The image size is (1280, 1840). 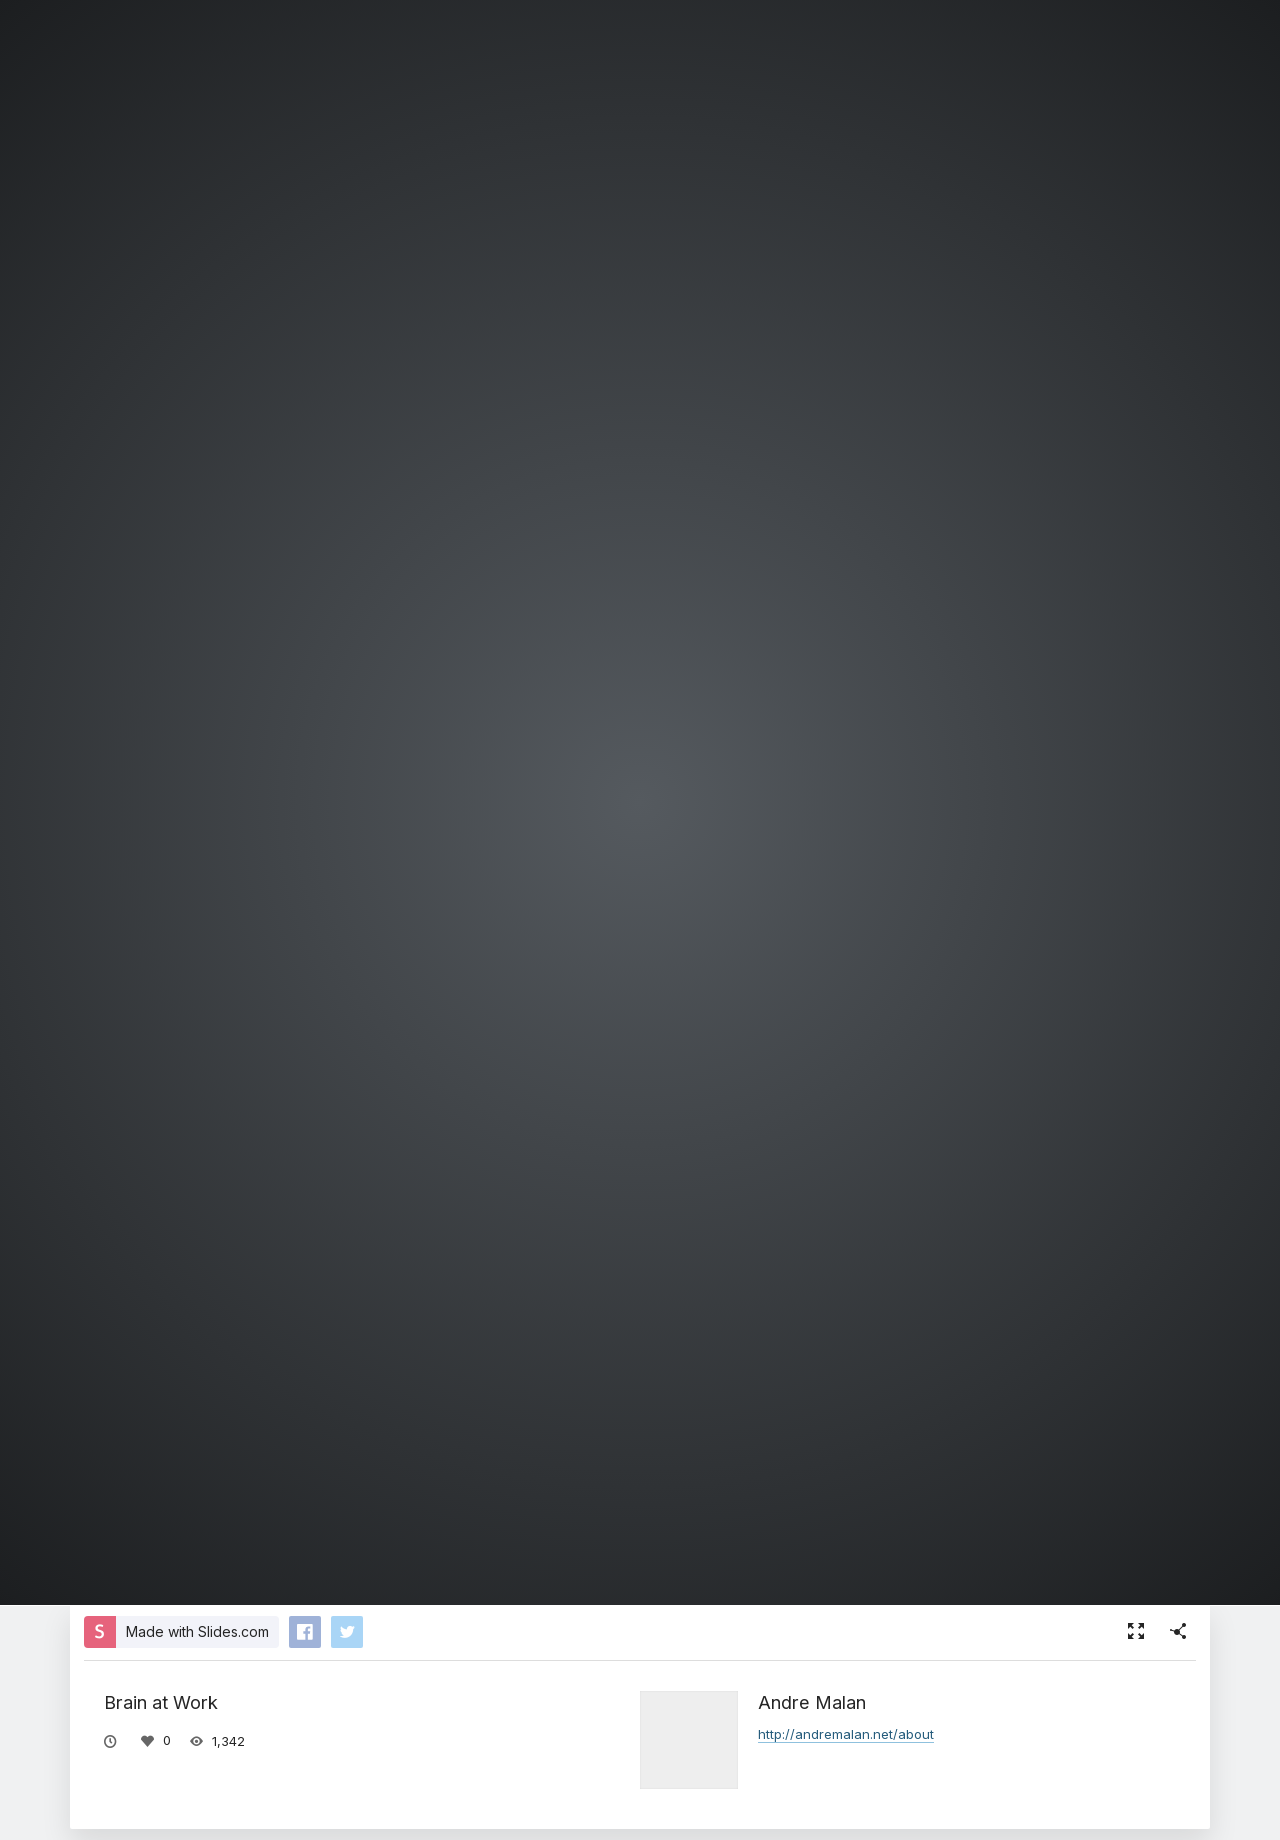 I want to click on http://andremalan.net/about, so click(x=846, y=1734).